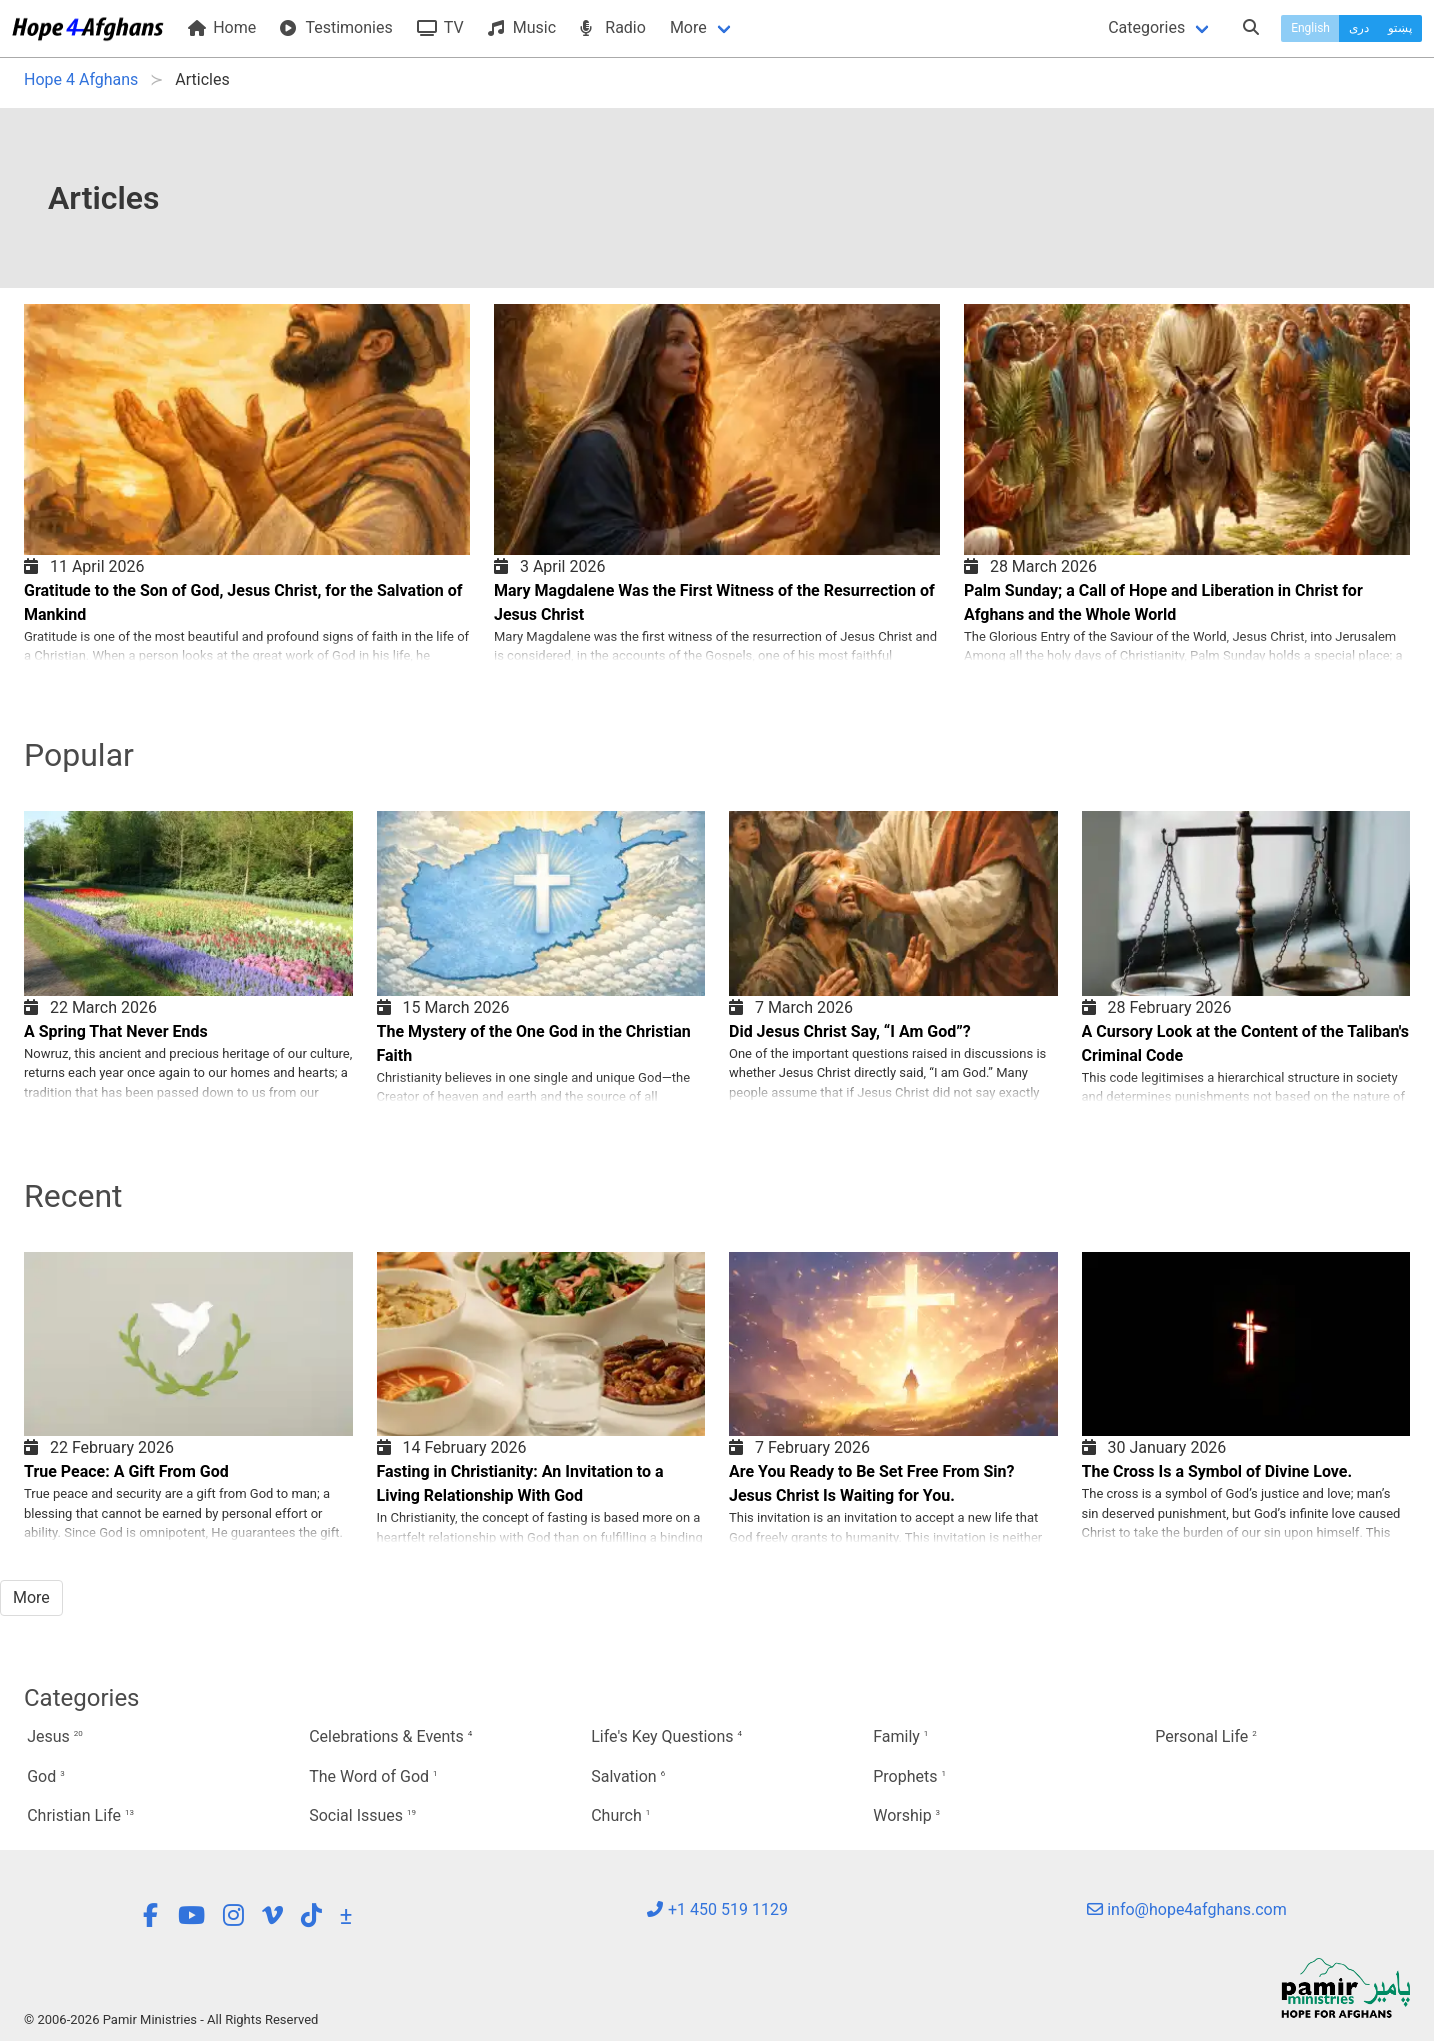  Describe the element at coordinates (1400, 28) in the screenshot. I see `پښتو` at that location.